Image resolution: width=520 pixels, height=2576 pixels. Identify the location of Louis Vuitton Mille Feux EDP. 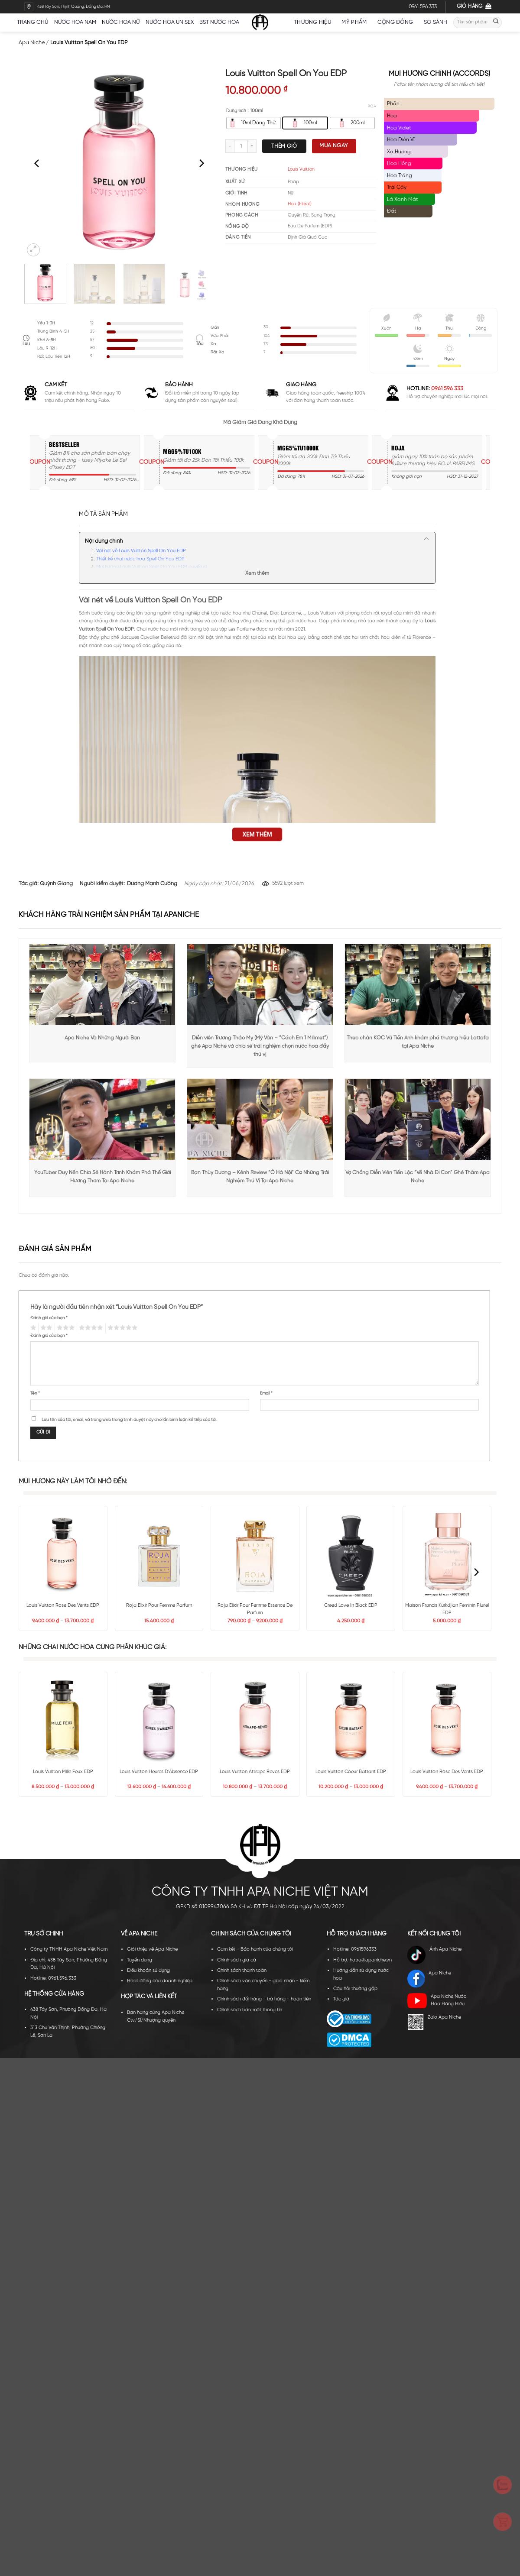
(63, 1771).